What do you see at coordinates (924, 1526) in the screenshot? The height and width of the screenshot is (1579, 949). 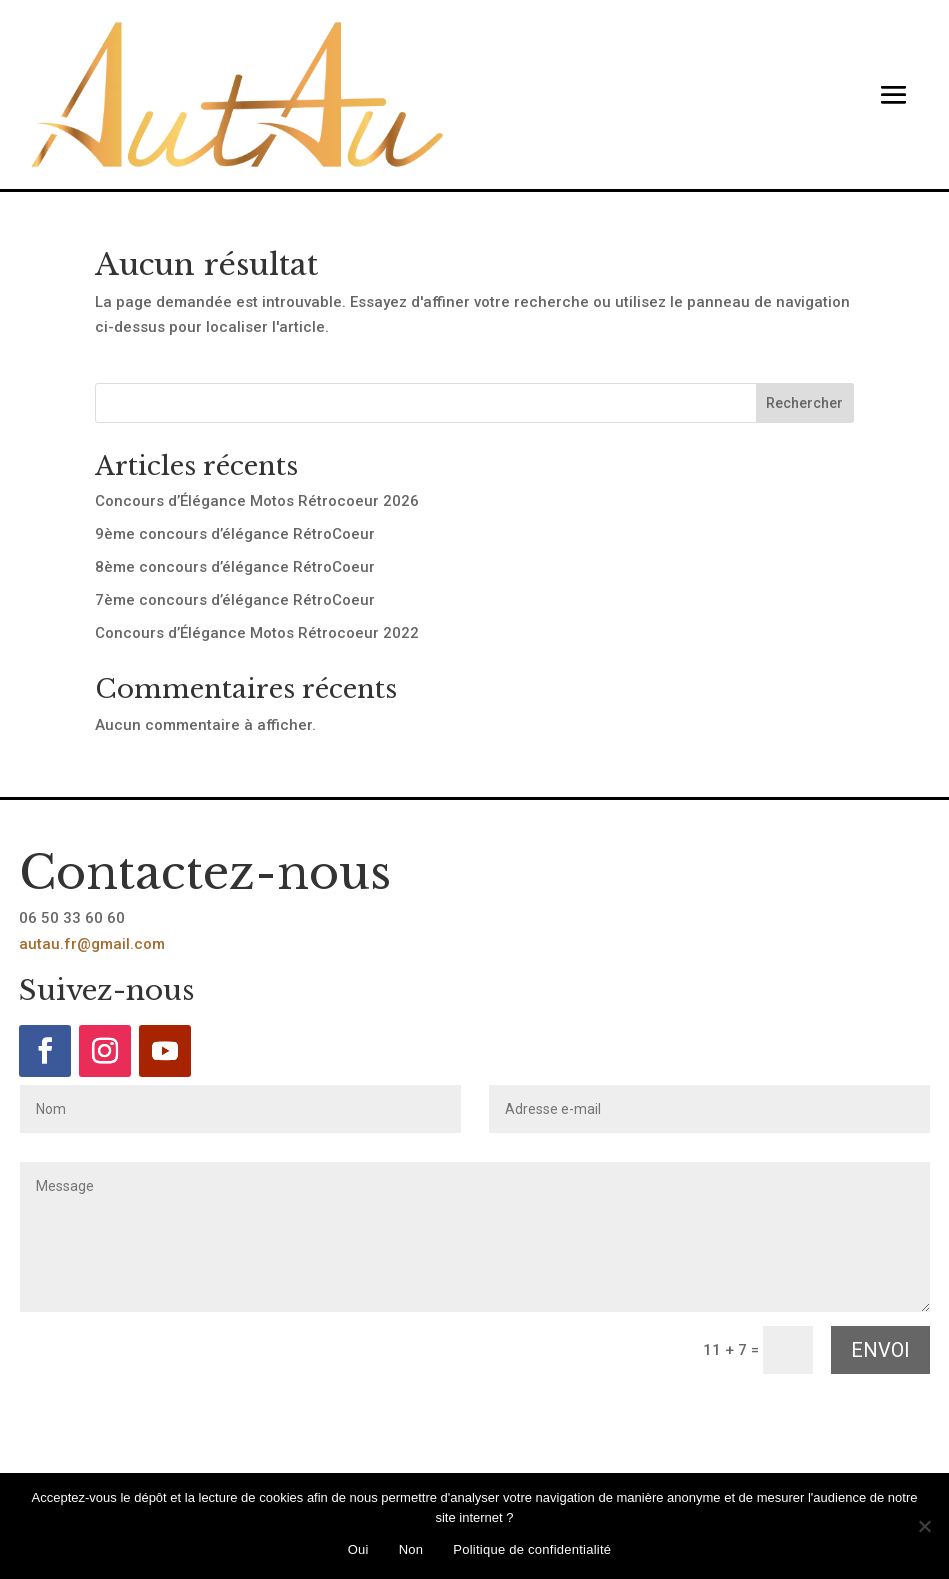 I see `[Non]` at bounding box center [924, 1526].